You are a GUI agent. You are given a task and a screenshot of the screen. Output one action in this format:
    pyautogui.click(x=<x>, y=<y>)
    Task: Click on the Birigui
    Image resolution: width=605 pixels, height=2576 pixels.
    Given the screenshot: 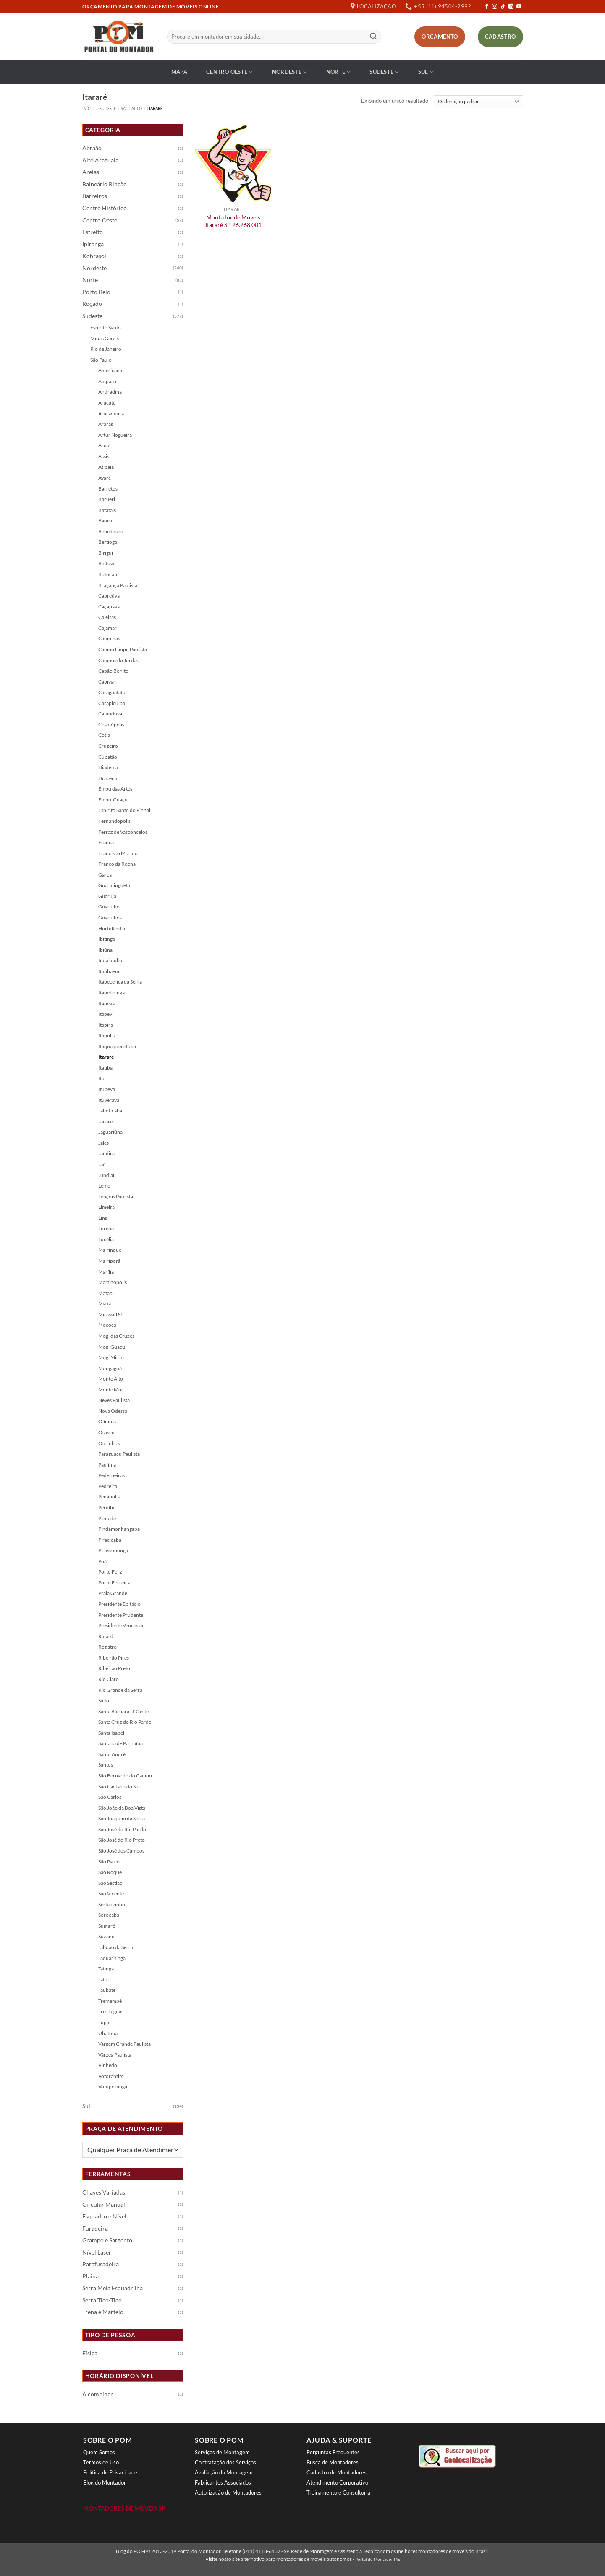 What is the action you would take?
    pyautogui.click(x=105, y=553)
    